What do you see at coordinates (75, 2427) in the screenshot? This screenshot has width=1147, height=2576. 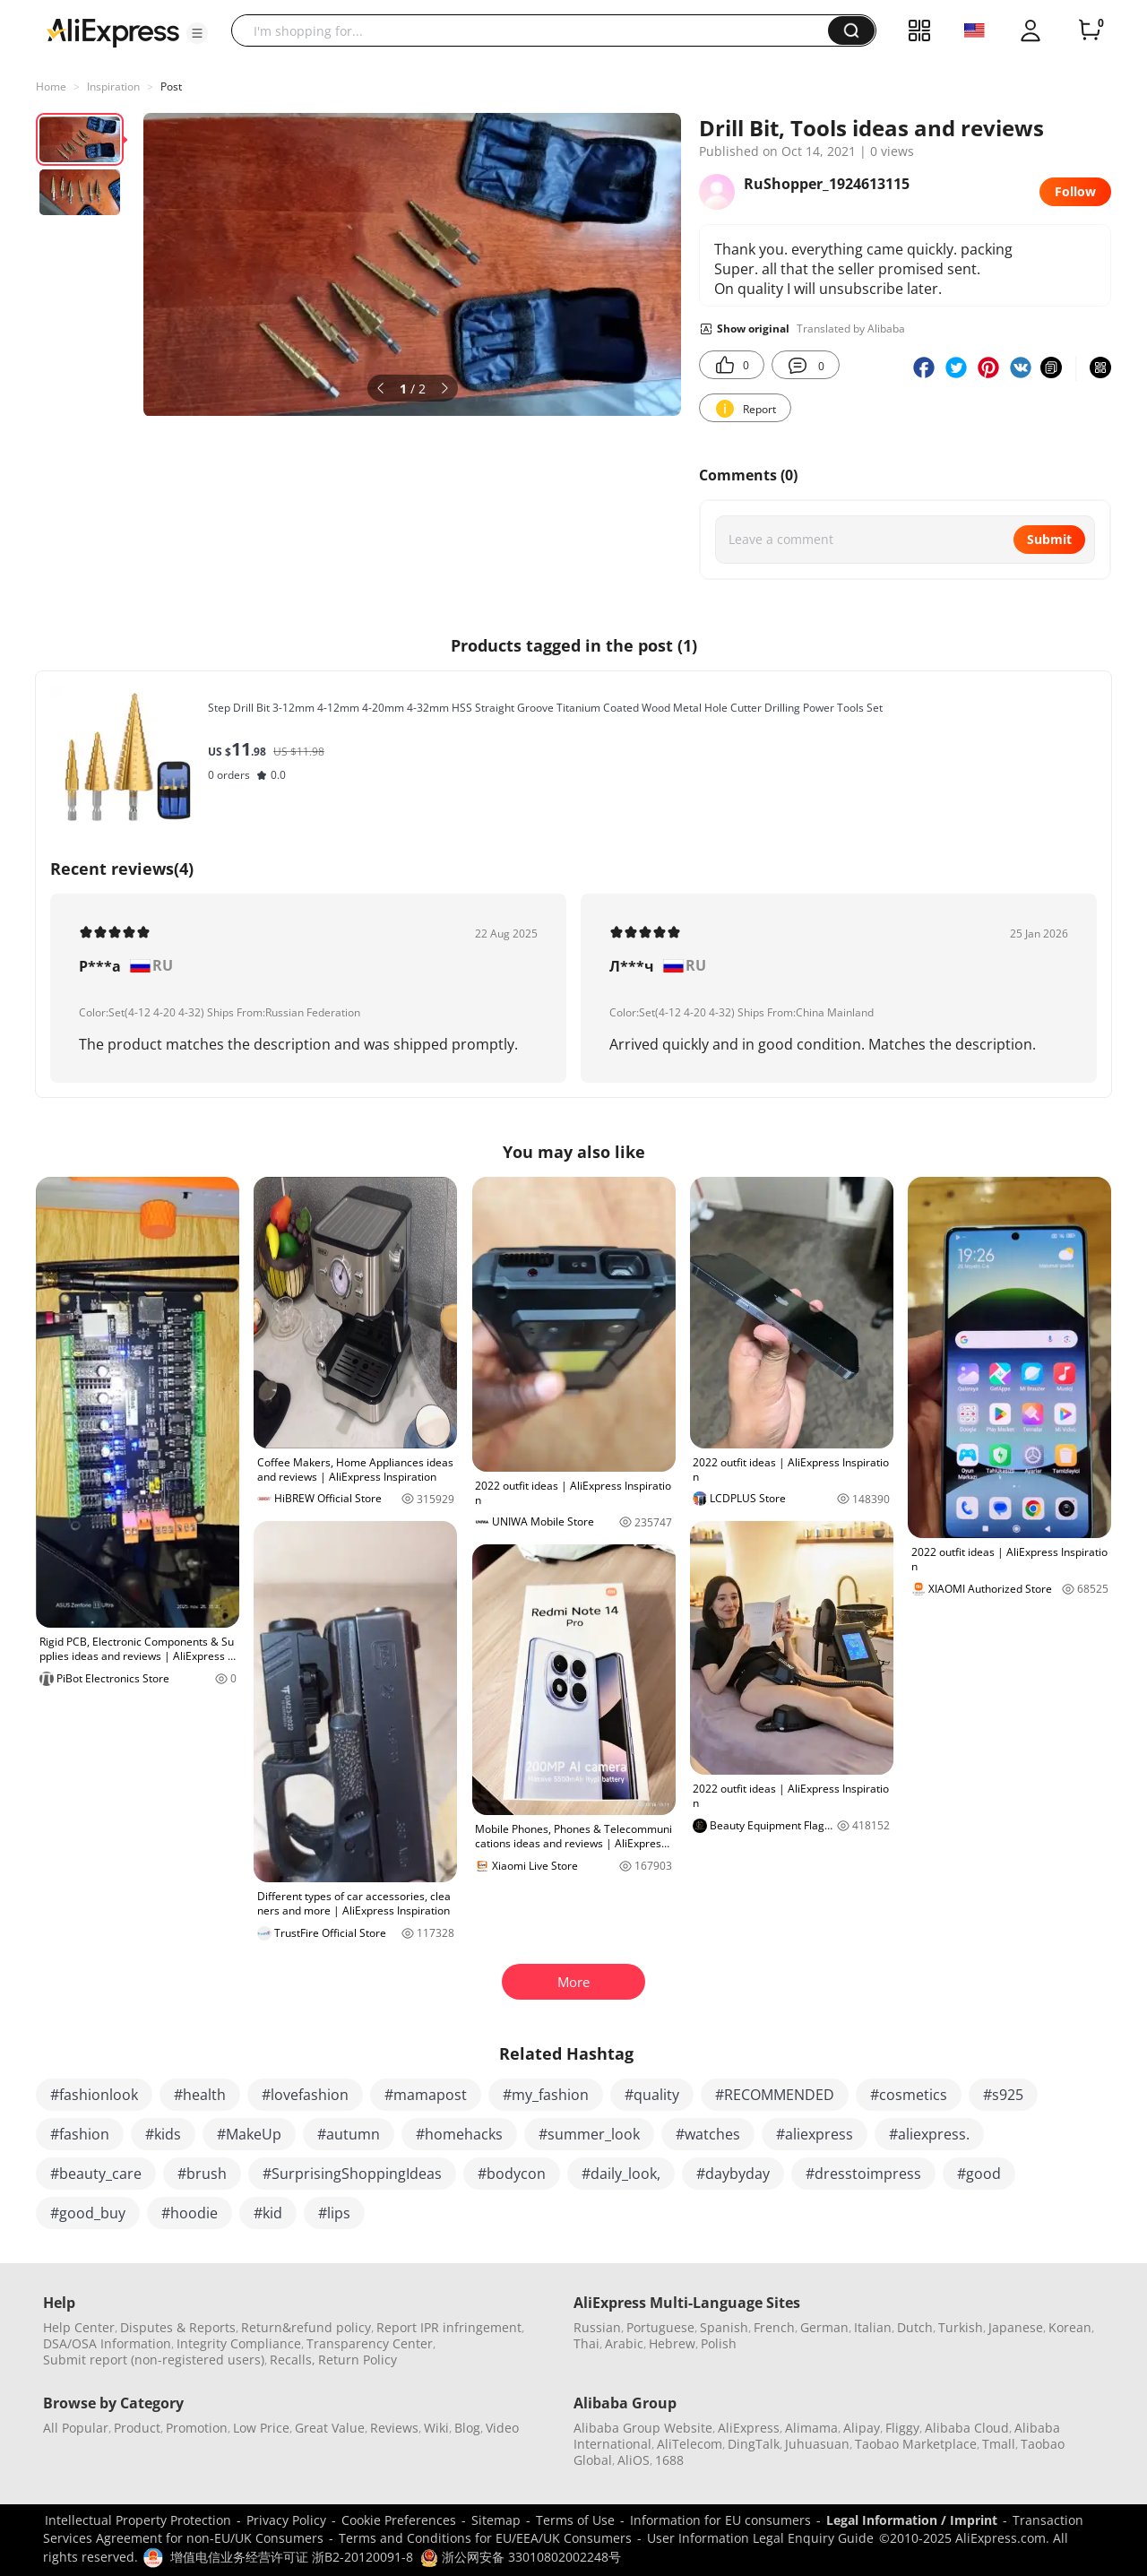 I see `All Popular` at bounding box center [75, 2427].